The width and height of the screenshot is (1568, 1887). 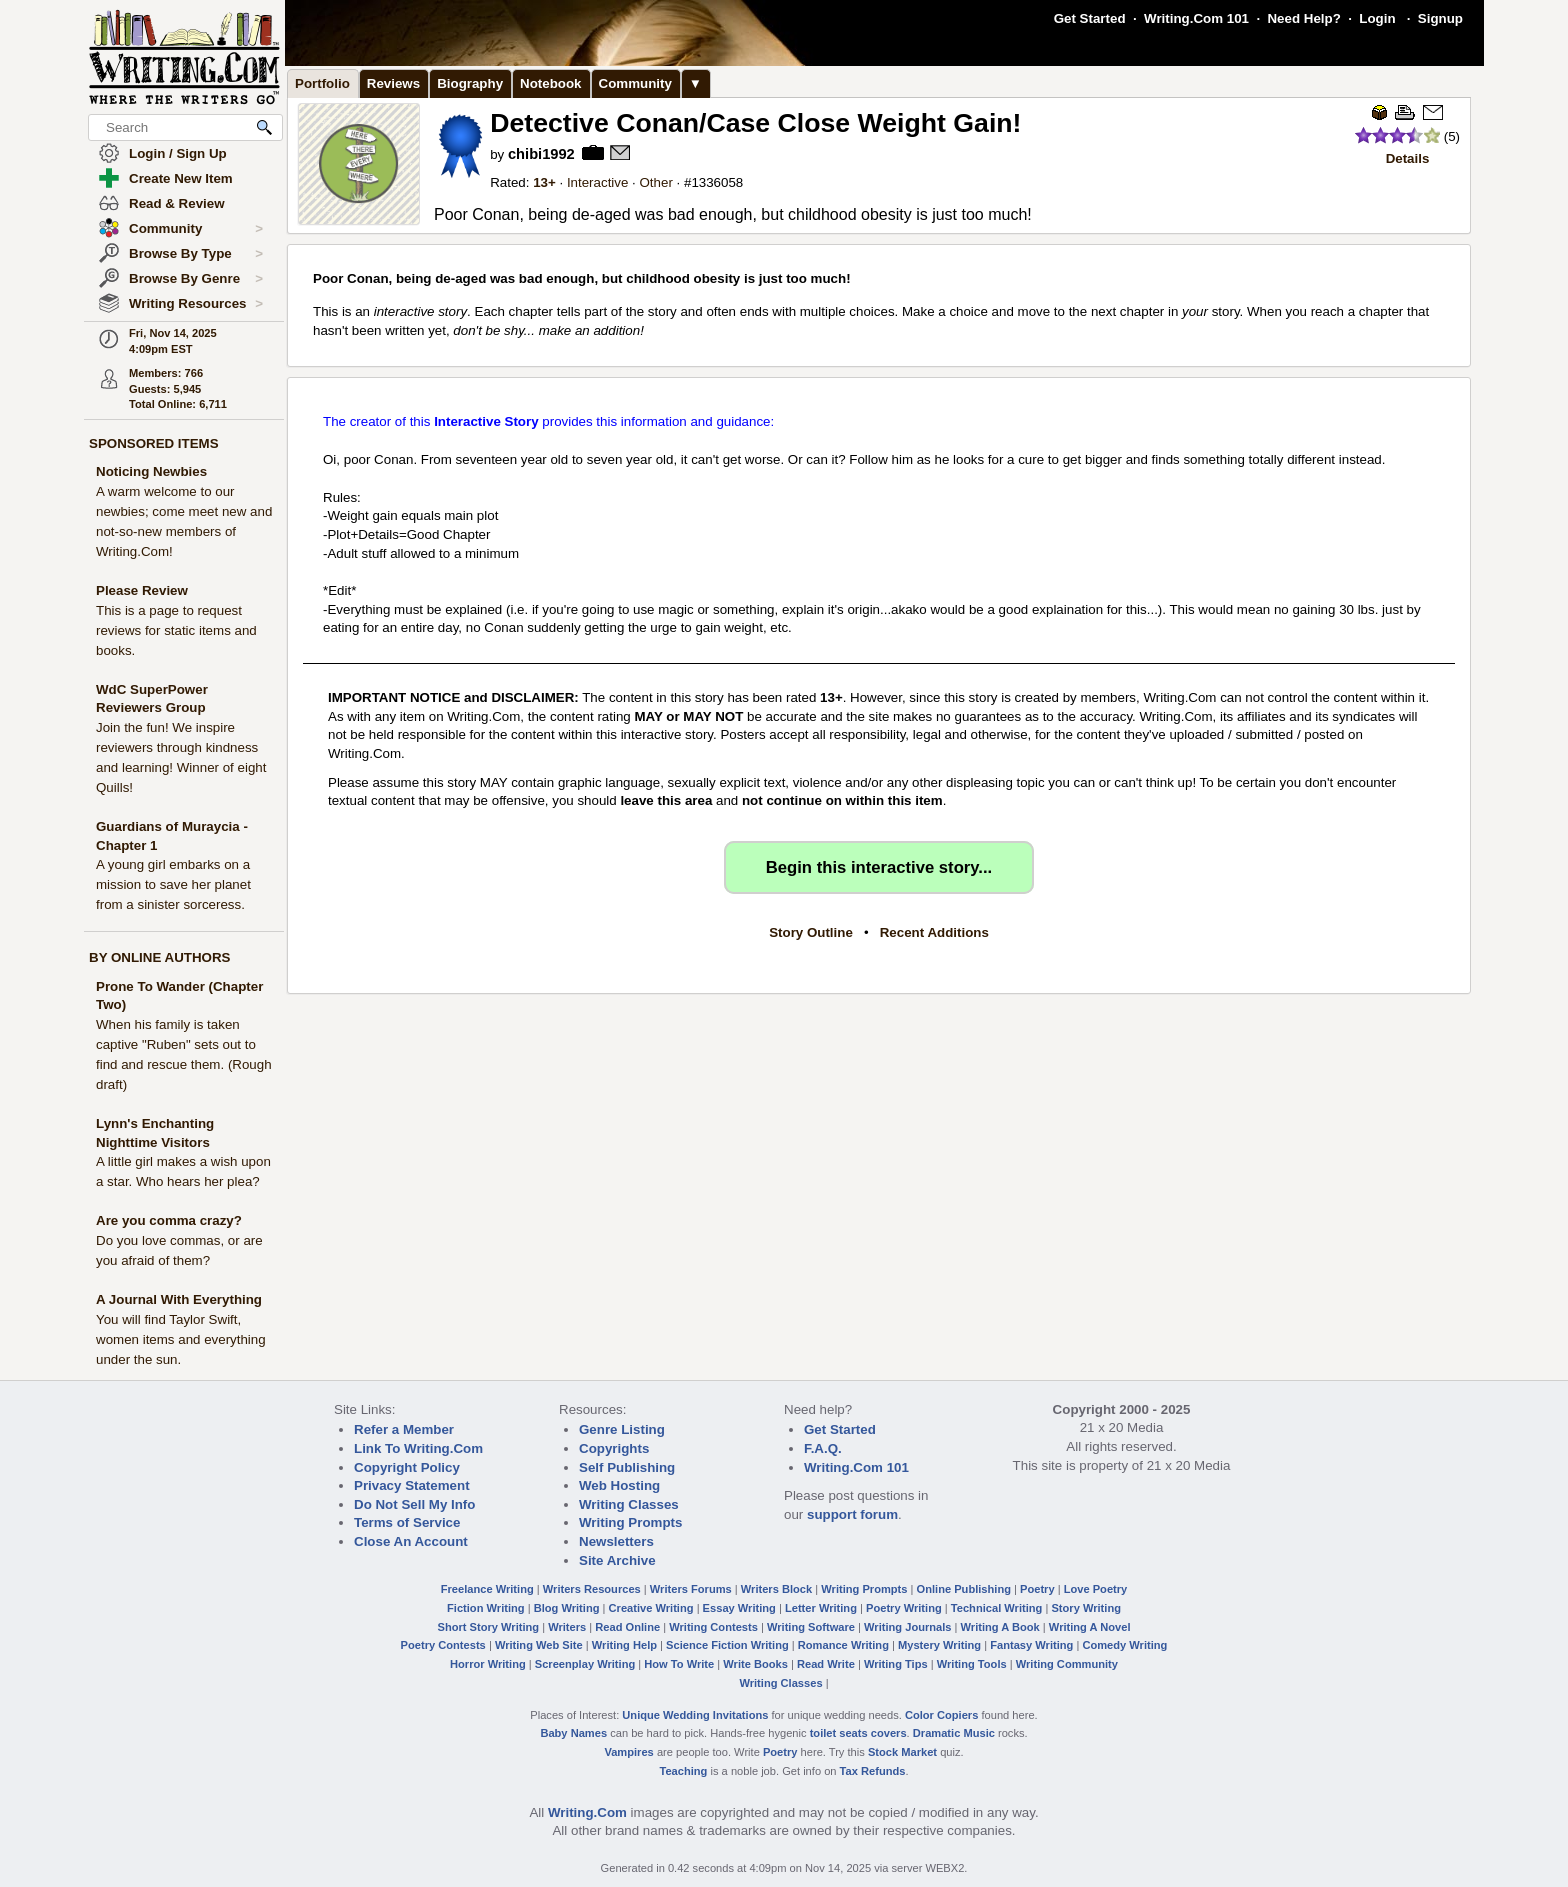 What do you see at coordinates (1377, 18) in the screenshot?
I see `Login` at bounding box center [1377, 18].